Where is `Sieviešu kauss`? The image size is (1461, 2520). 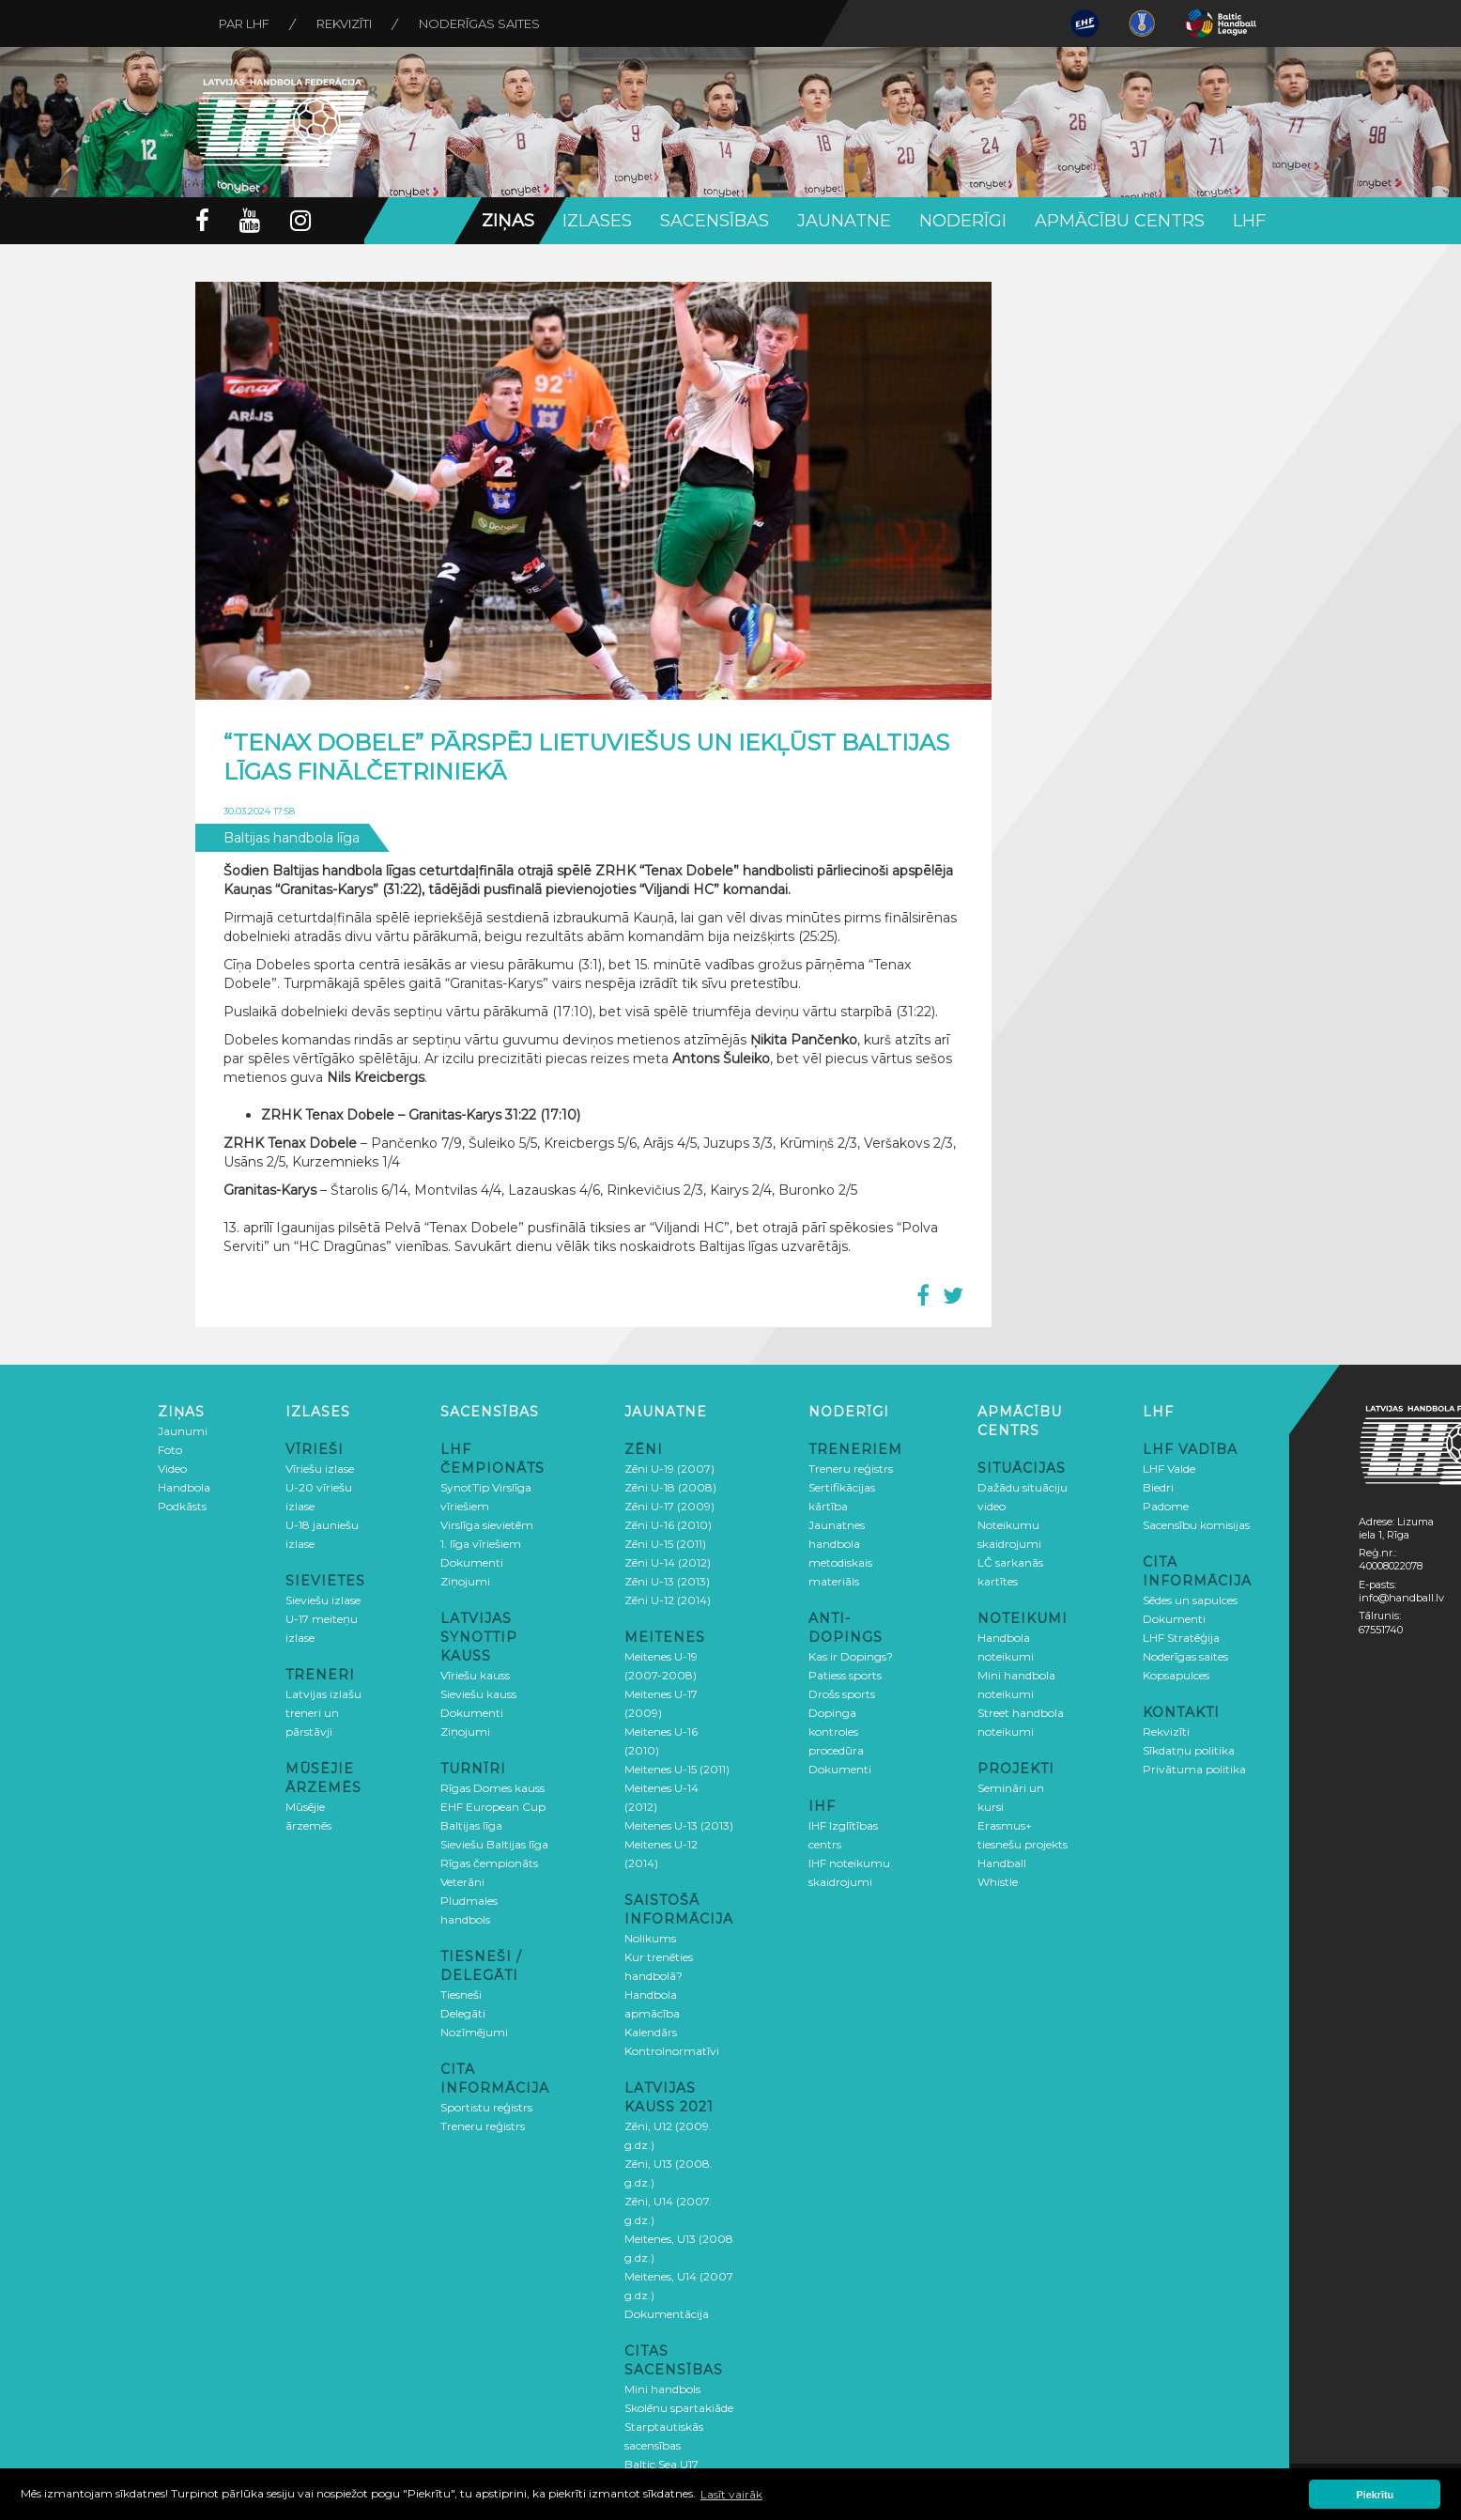
Sieviešu kauss is located at coordinates (478, 1694).